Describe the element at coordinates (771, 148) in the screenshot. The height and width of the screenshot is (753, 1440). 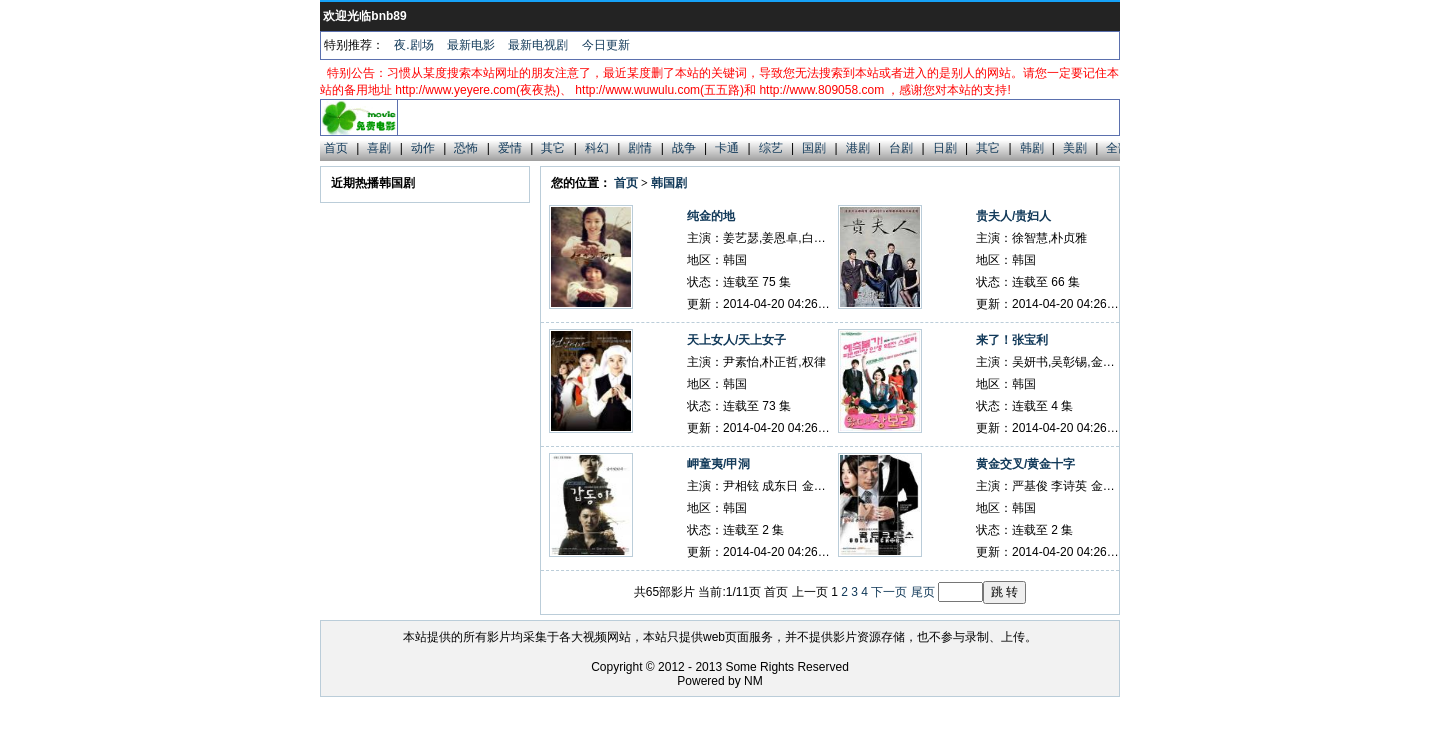
I see `综艺` at that location.